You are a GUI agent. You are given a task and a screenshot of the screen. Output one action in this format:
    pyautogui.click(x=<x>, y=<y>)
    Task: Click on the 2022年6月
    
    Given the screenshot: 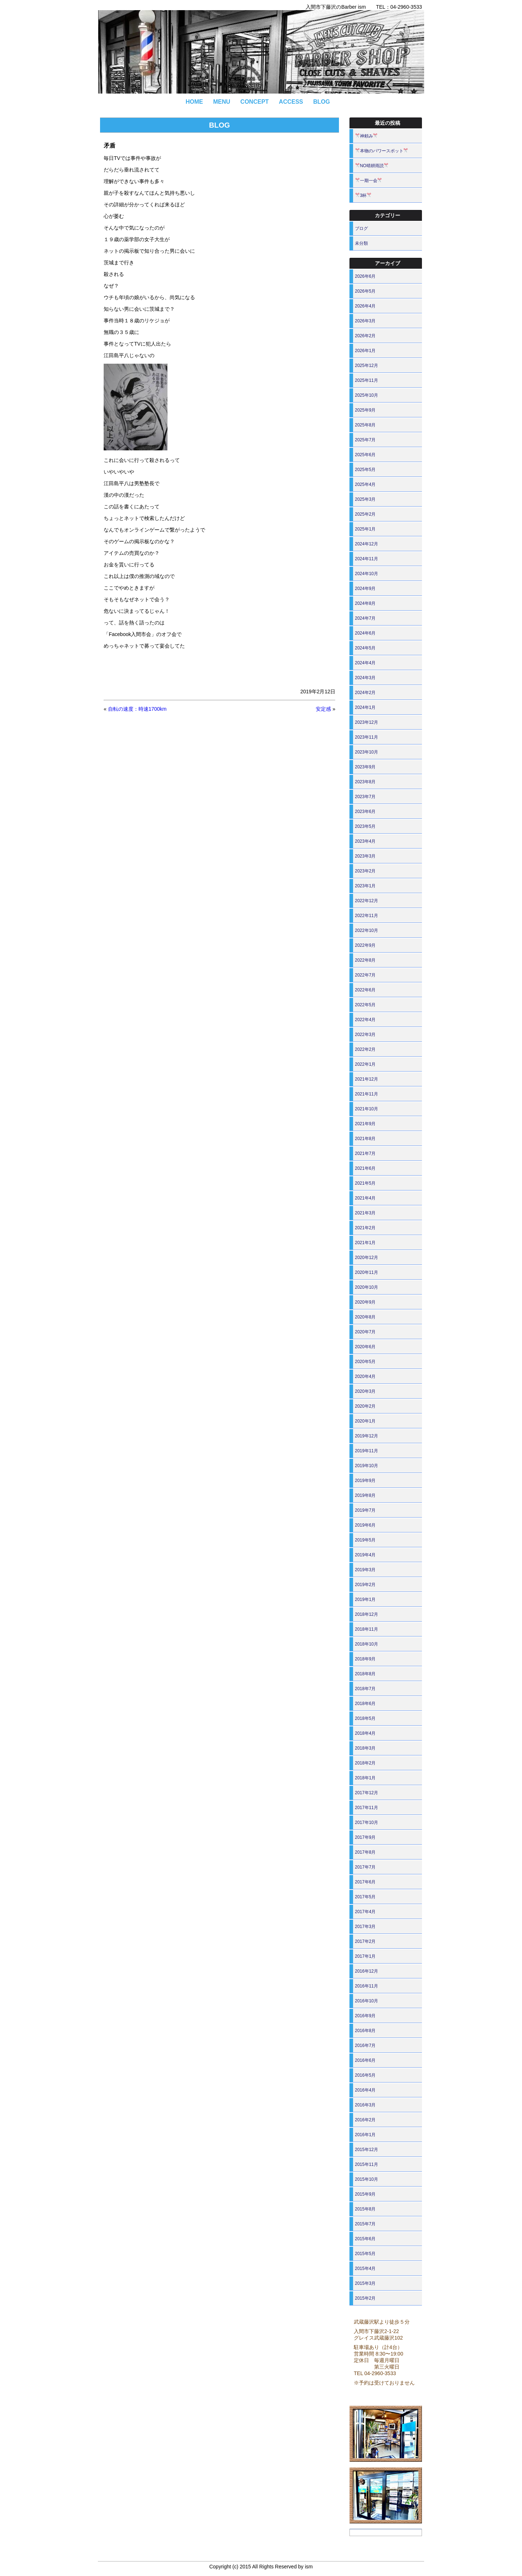 What is the action you would take?
    pyautogui.click(x=365, y=989)
    